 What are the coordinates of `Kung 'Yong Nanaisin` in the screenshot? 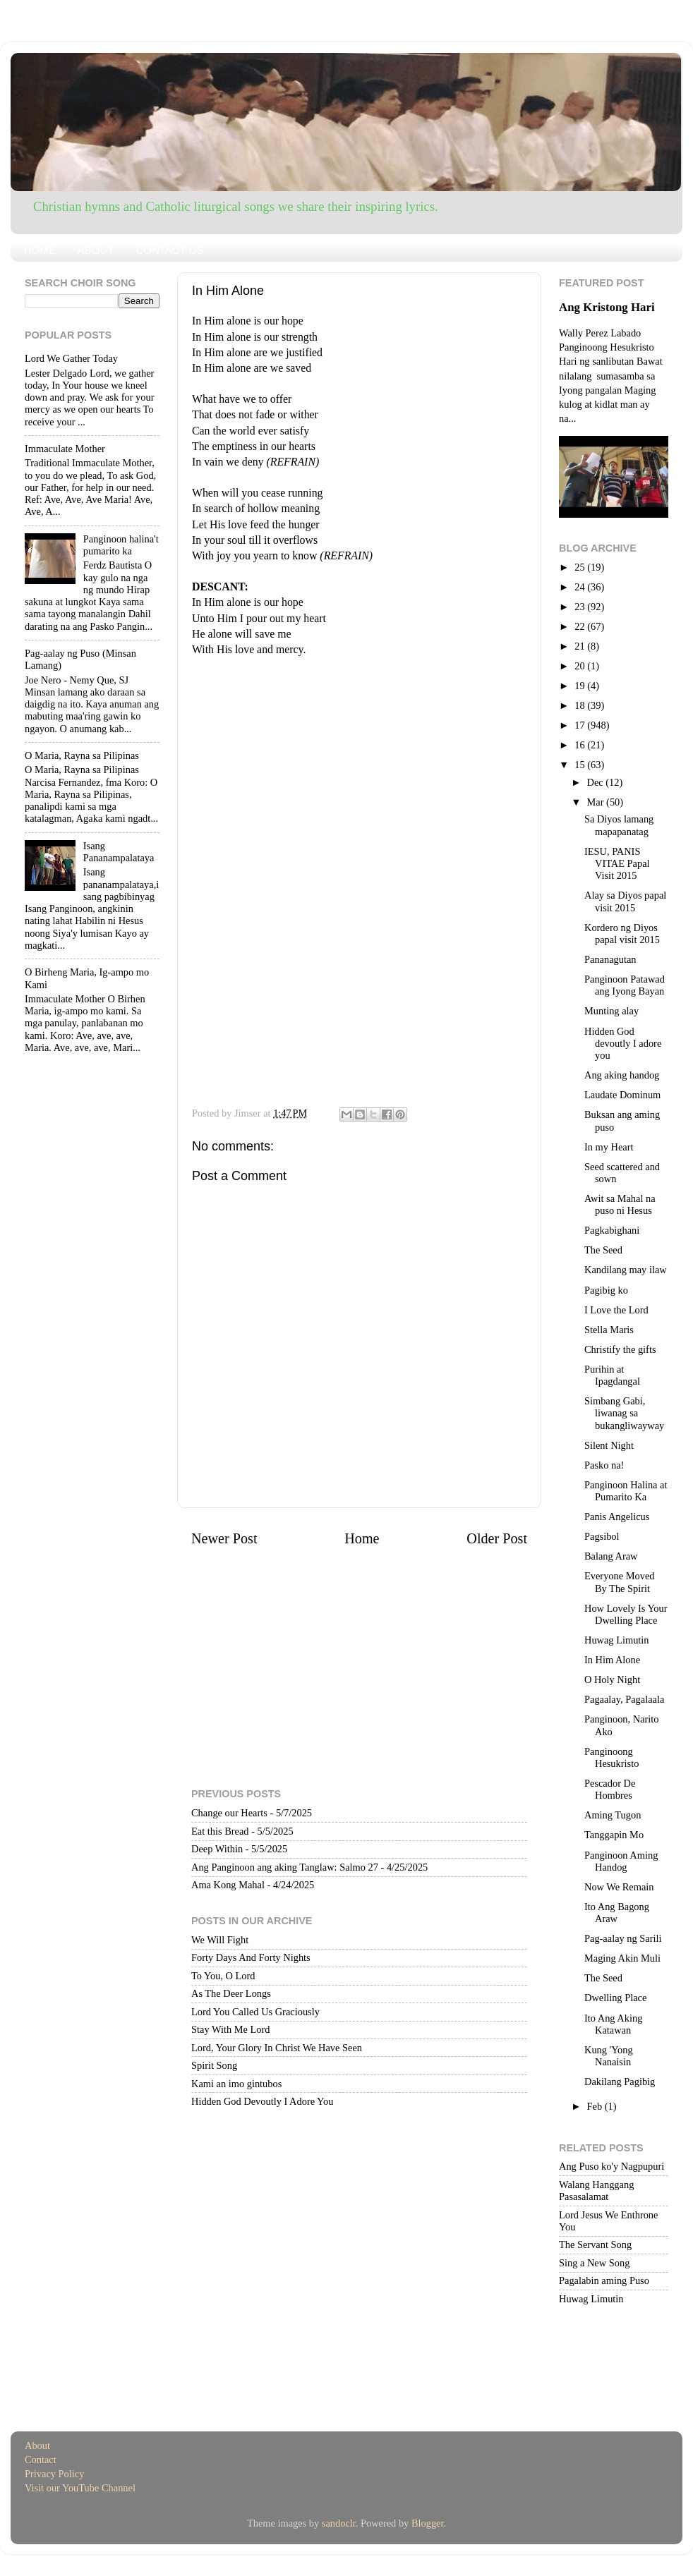 It's located at (608, 2055).